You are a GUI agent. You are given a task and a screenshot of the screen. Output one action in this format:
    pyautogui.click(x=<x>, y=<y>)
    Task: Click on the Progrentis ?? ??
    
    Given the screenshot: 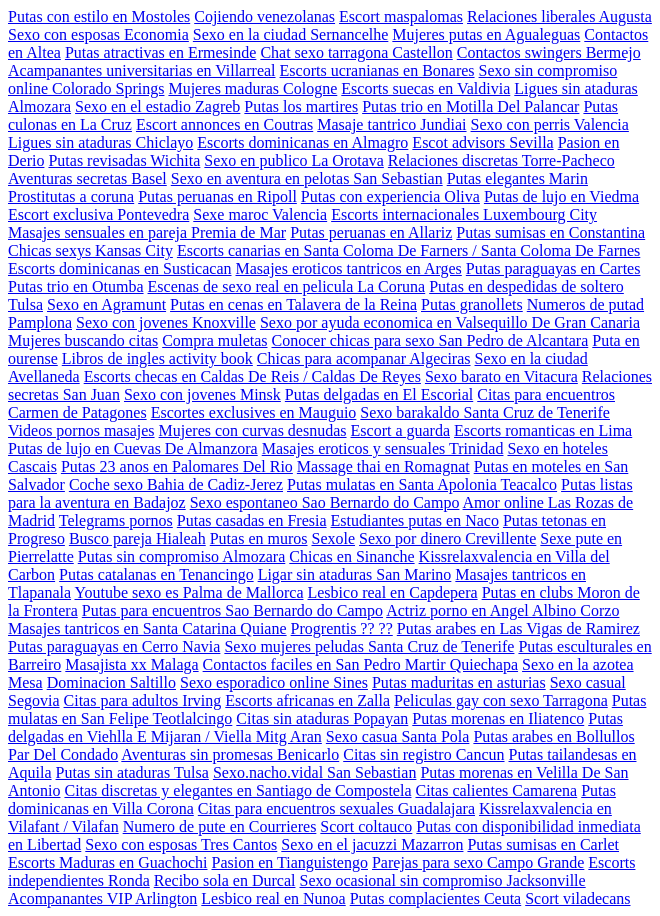 What is the action you would take?
    pyautogui.click(x=342, y=628)
    